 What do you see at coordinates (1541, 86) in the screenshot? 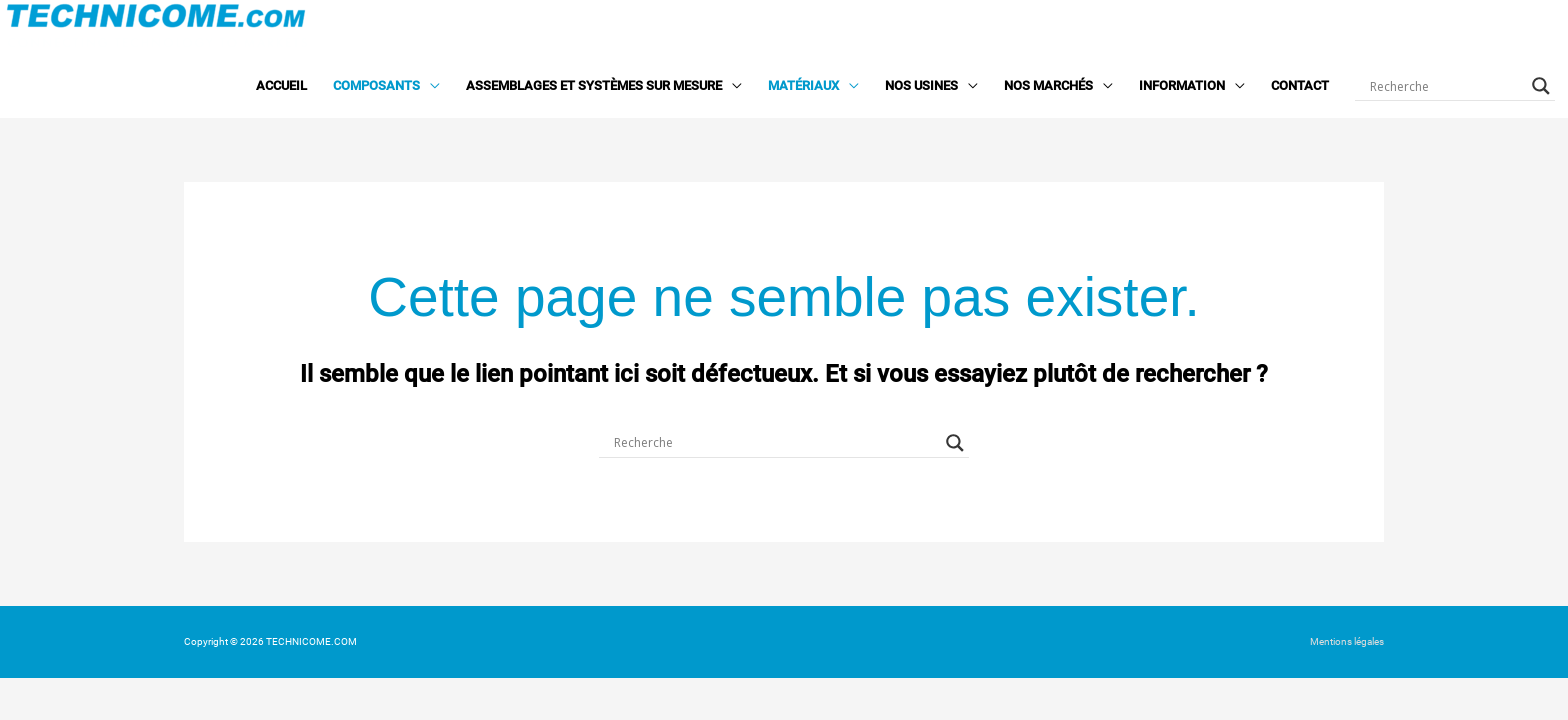
I see `[Search magnifier button]` at bounding box center [1541, 86].